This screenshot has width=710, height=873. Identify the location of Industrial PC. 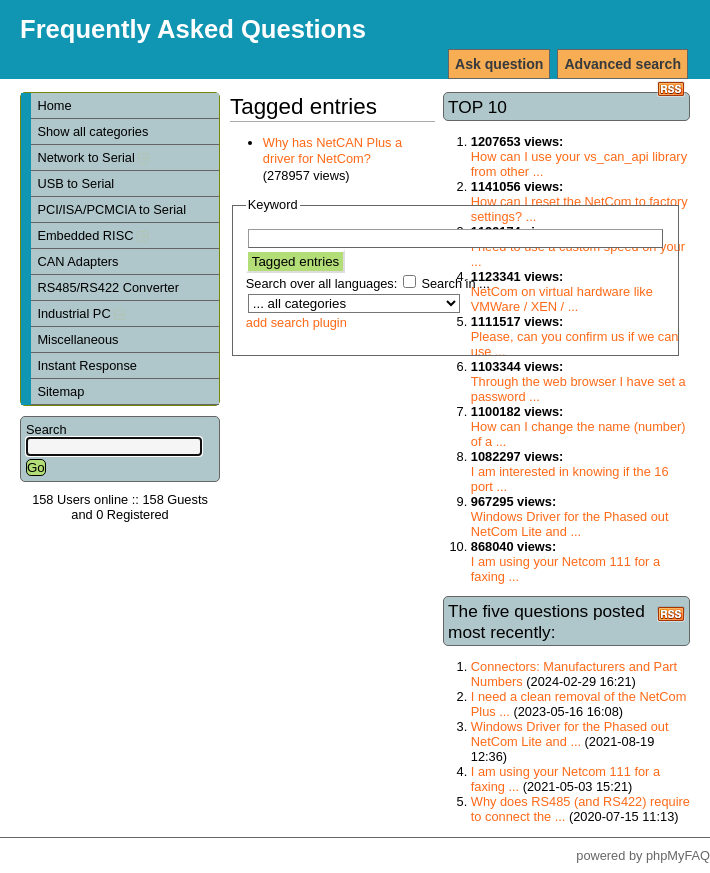
(81, 313).